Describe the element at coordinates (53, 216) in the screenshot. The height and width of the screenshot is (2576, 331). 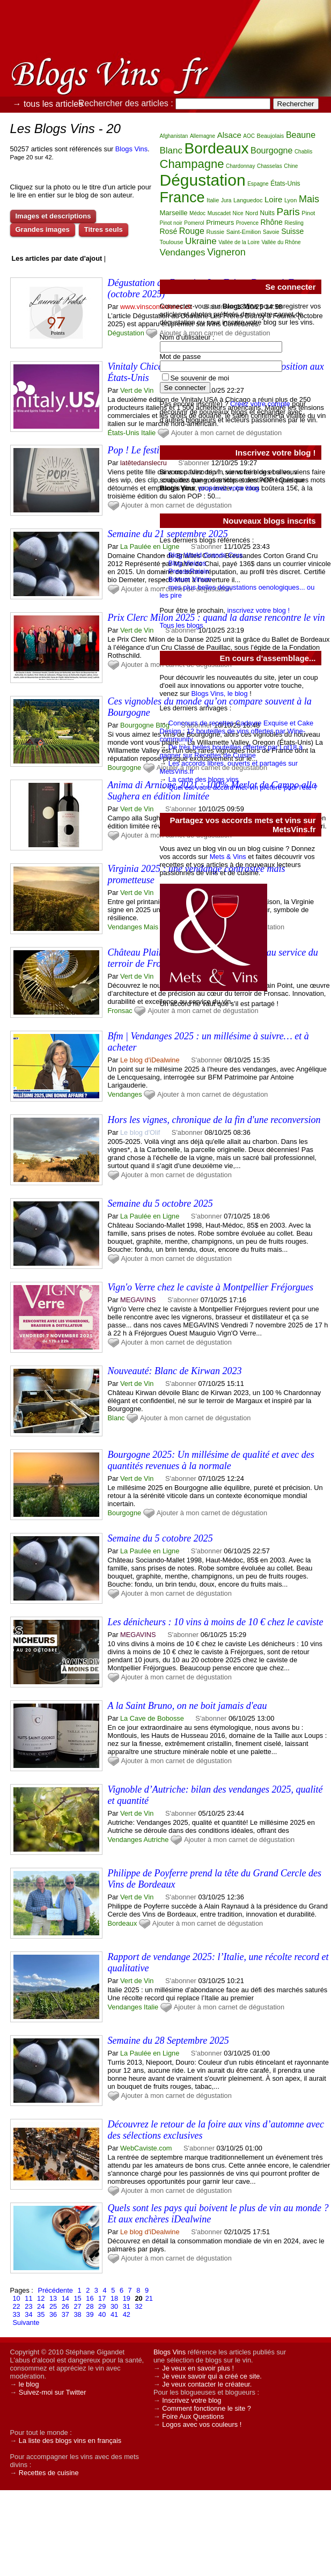
I see `Images et descriptions` at that location.